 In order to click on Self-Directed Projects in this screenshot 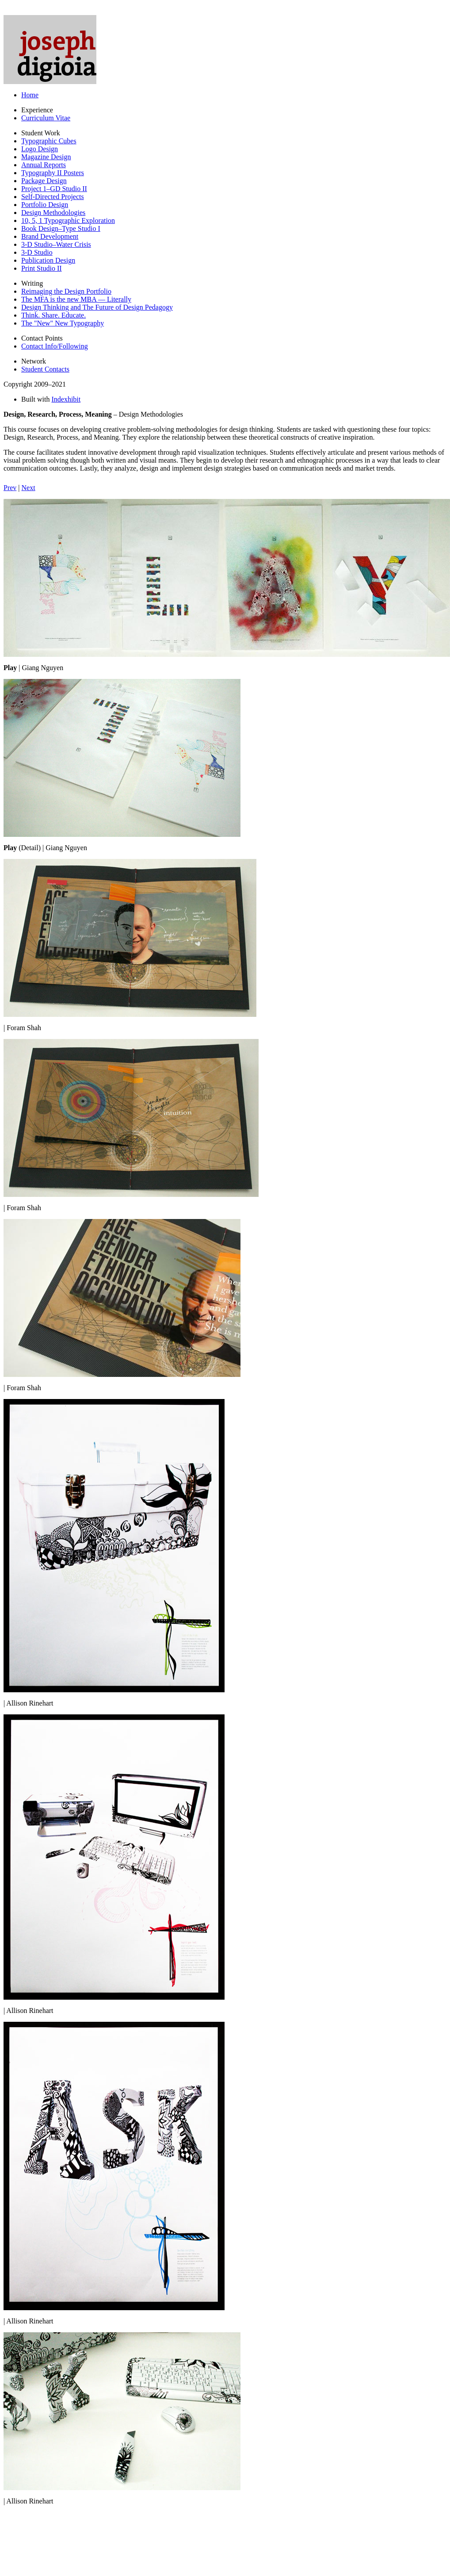, I will do `click(52, 196)`.